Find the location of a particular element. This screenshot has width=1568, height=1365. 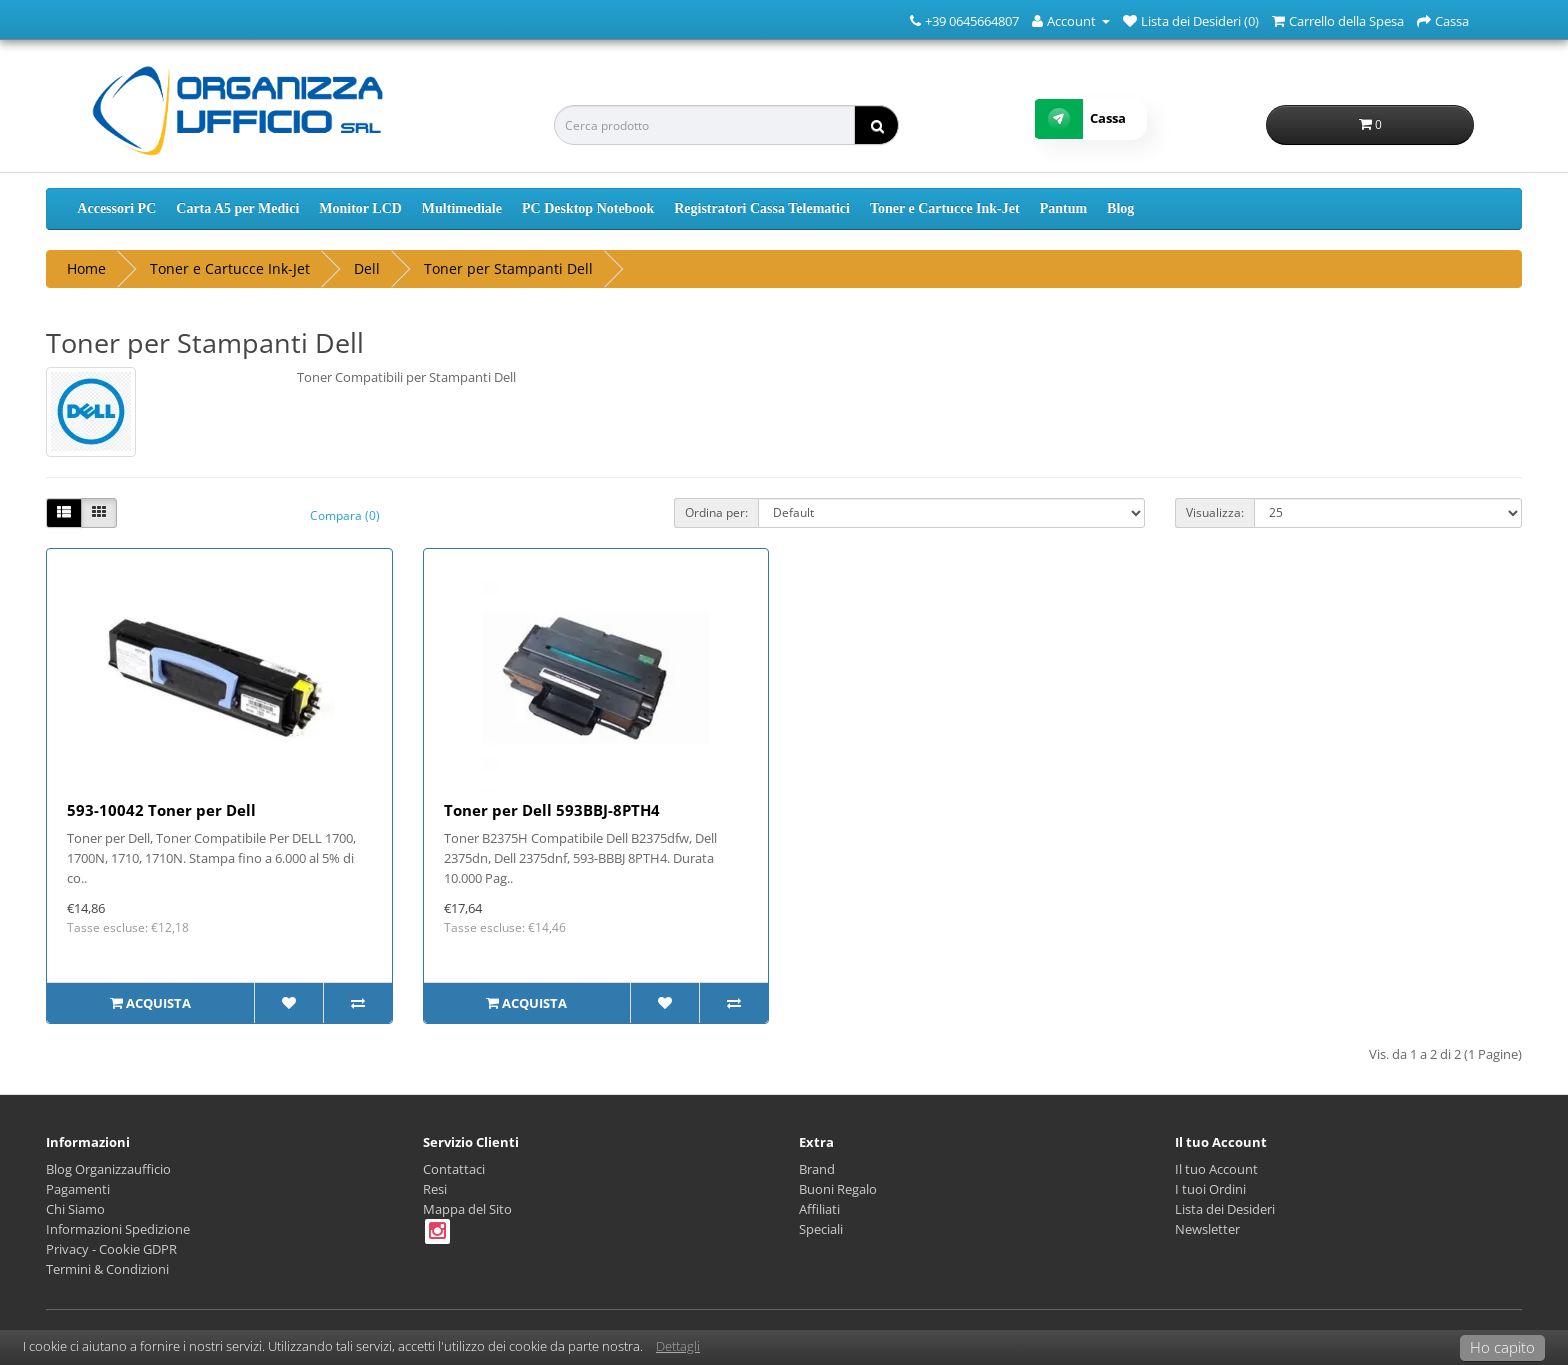

Monitor LCD is located at coordinates (360, 208).